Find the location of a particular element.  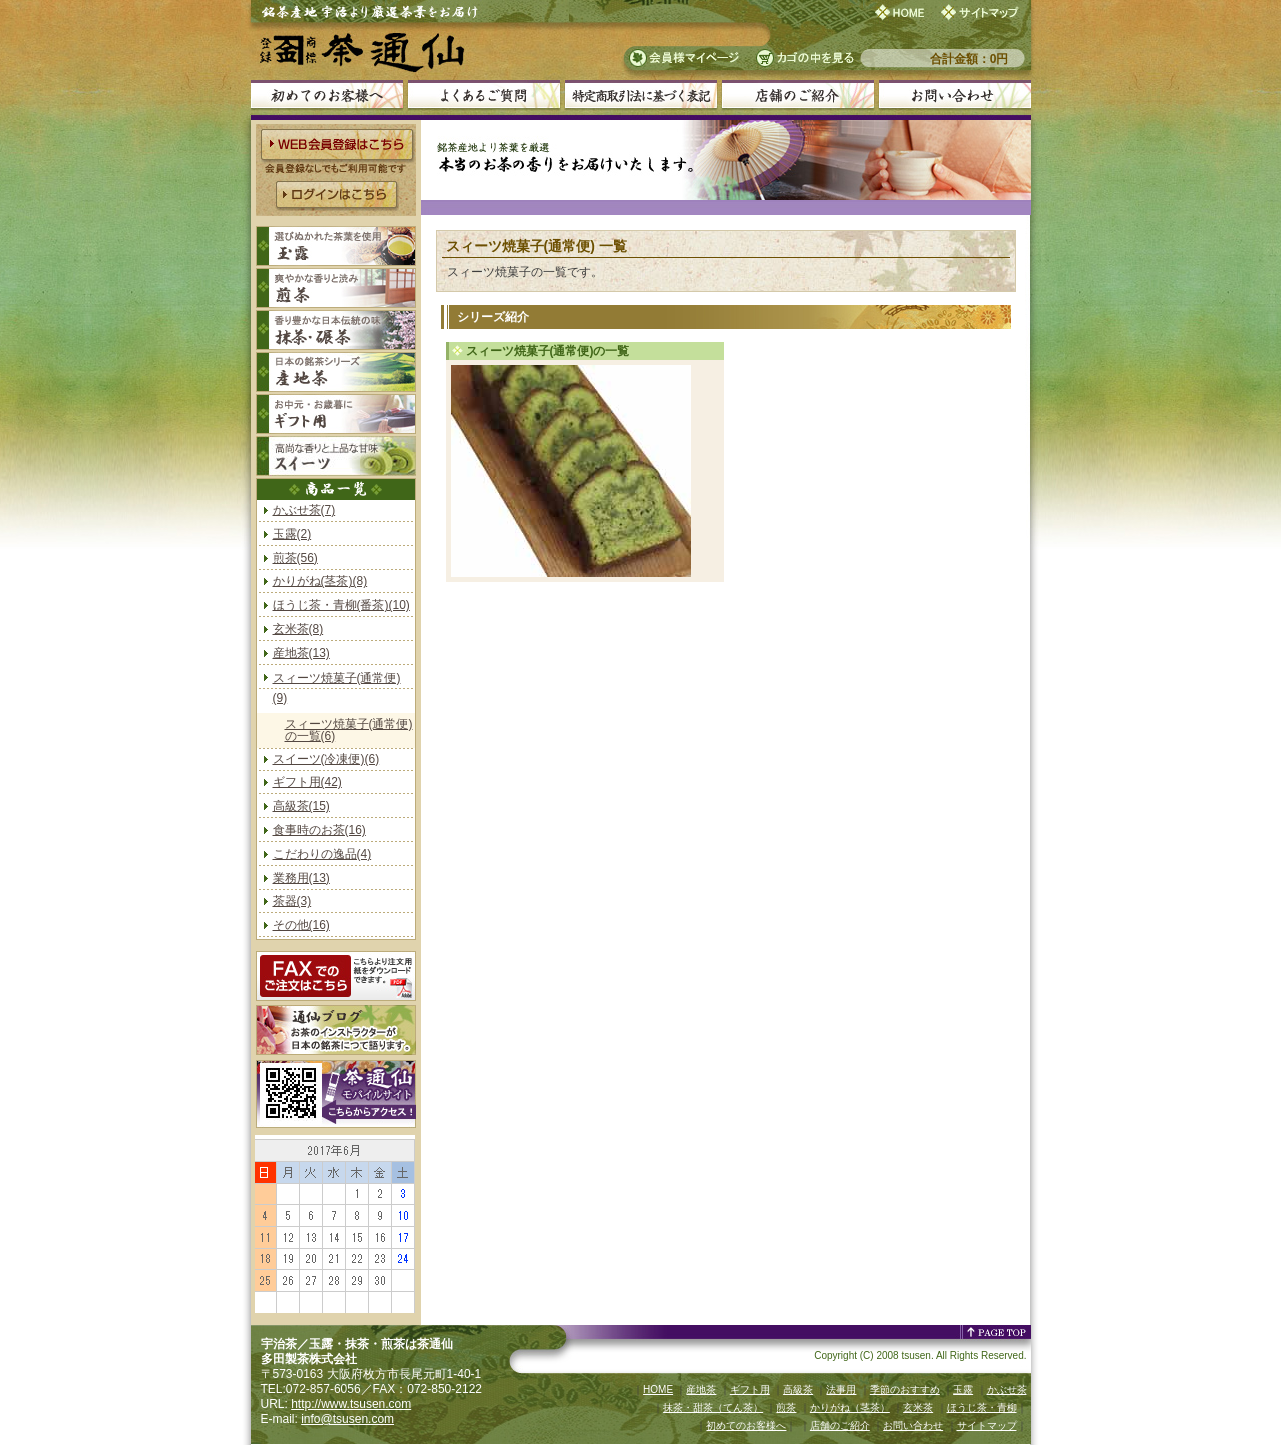

煎茶 is located at coordinates (786, 1407).